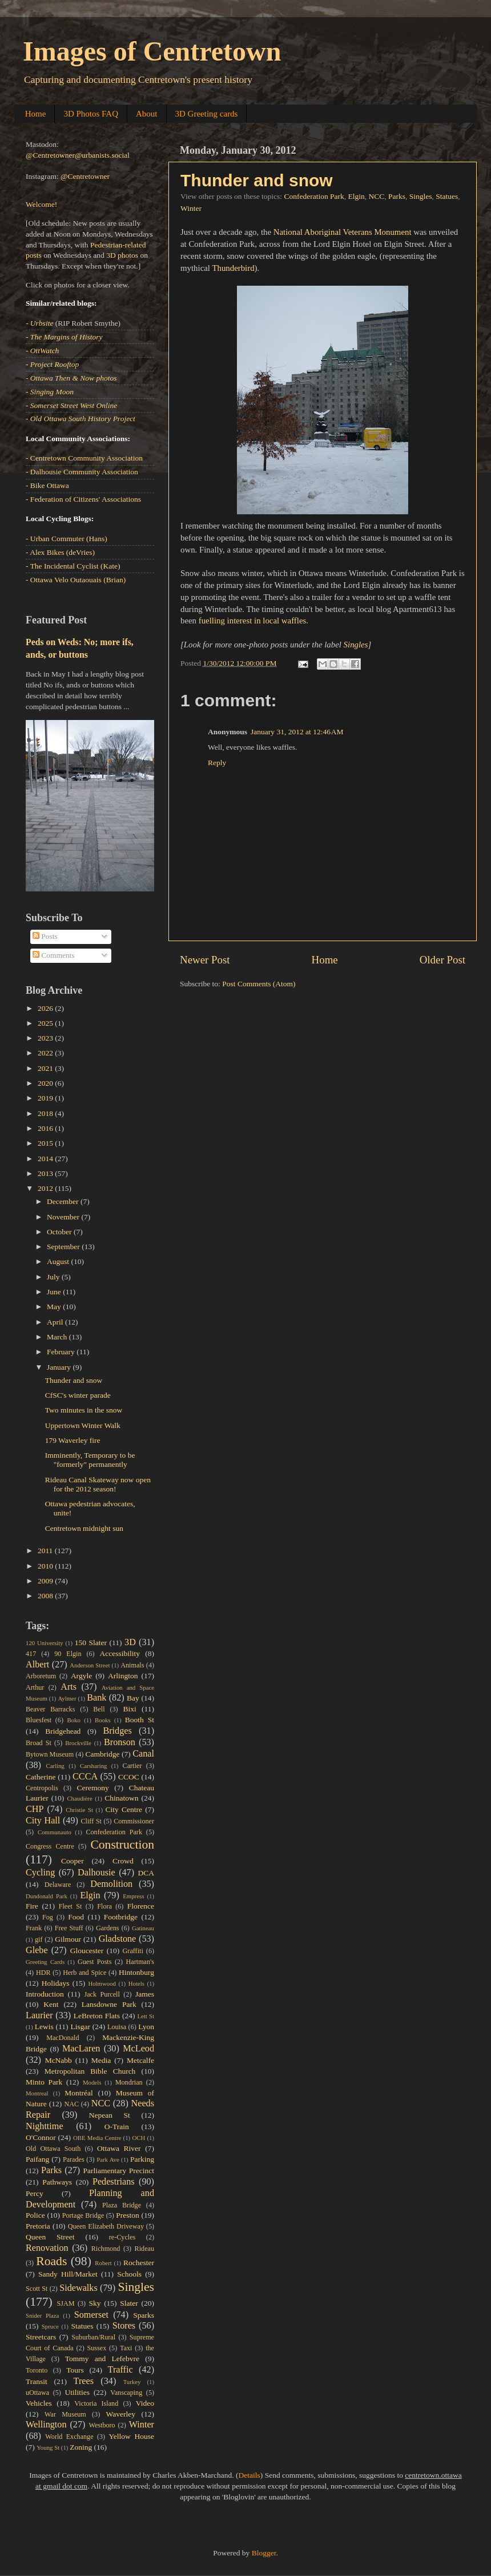 This screenshot has width=491, height=2576. What do you see at coordinates (264, 2553) in the screenshot?
I see `Blogger` at bounding box center [264, 2553].